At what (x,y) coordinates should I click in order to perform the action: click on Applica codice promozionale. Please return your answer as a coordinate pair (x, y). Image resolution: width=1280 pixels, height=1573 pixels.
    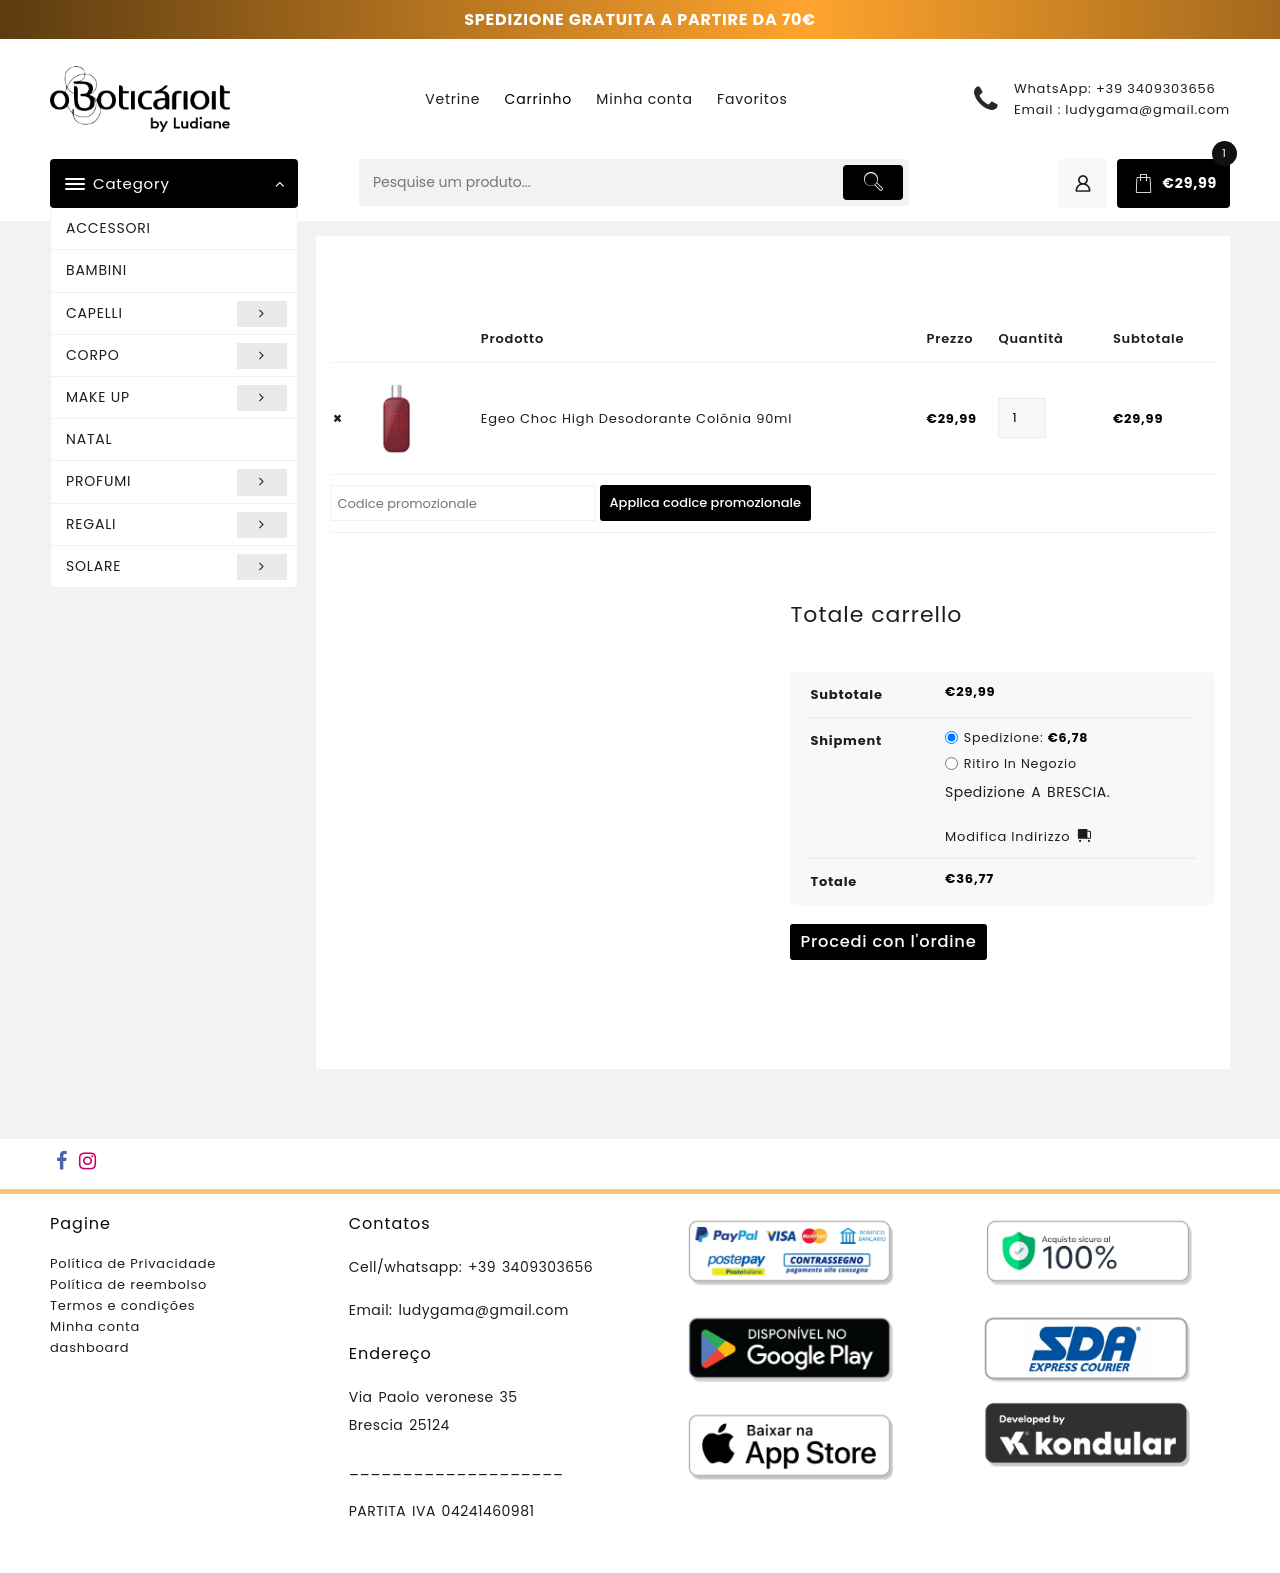
    Looking at the image, I should click on (706, 502).